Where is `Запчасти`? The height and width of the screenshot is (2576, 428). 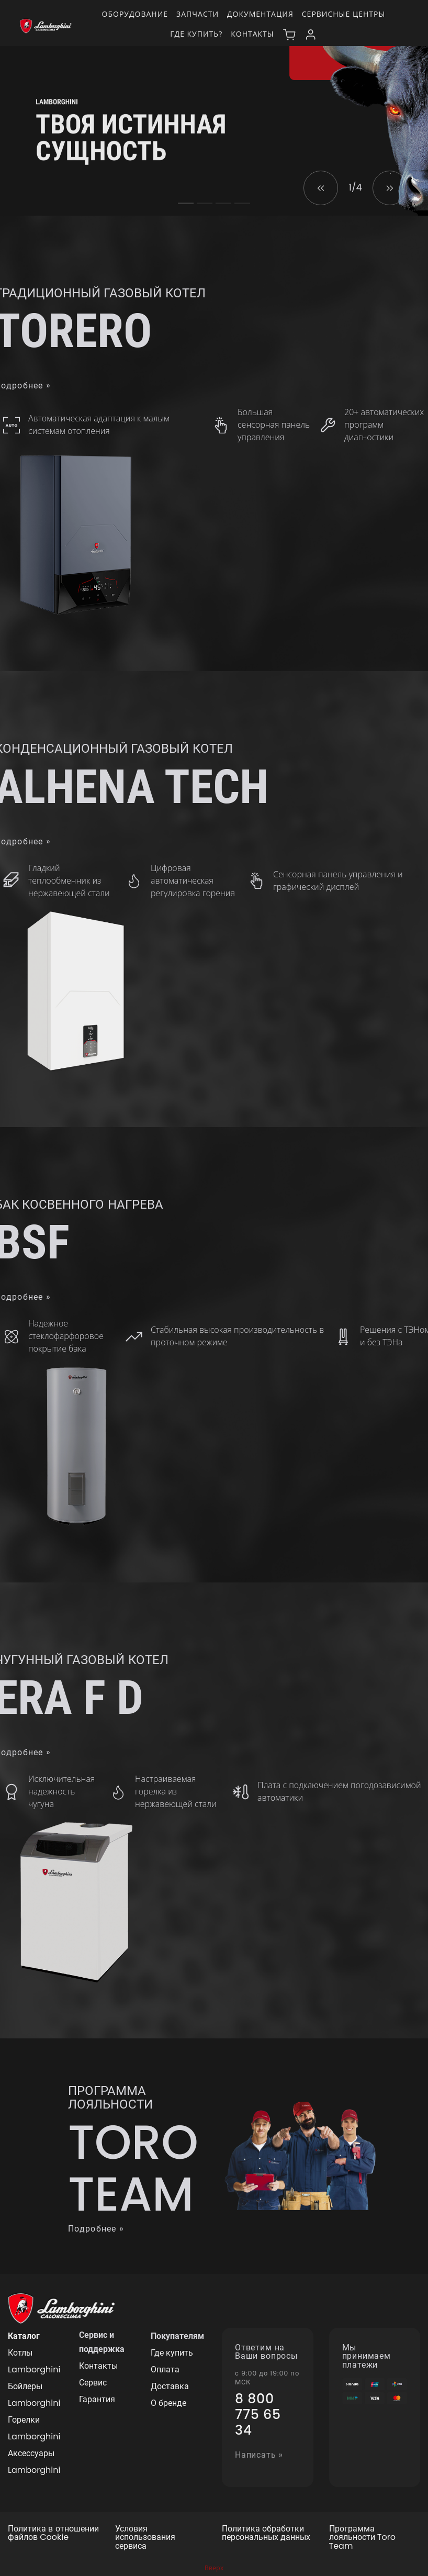 Запчасти is located at coordinates (197, 14).